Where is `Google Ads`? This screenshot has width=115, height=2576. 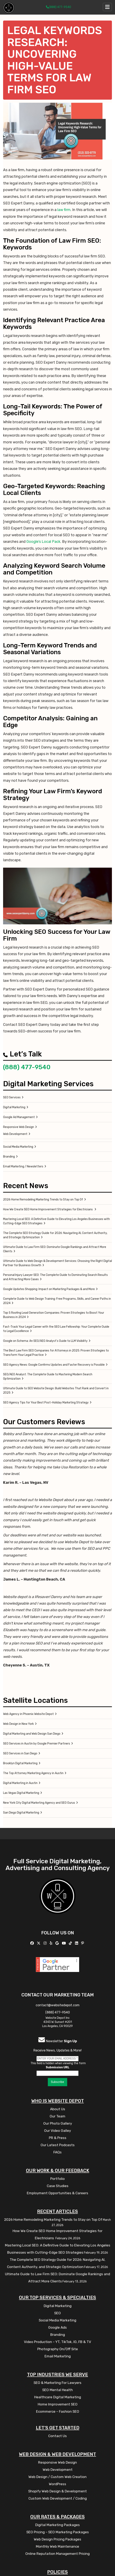 Google Ads is located at coordinates (57, 2327).